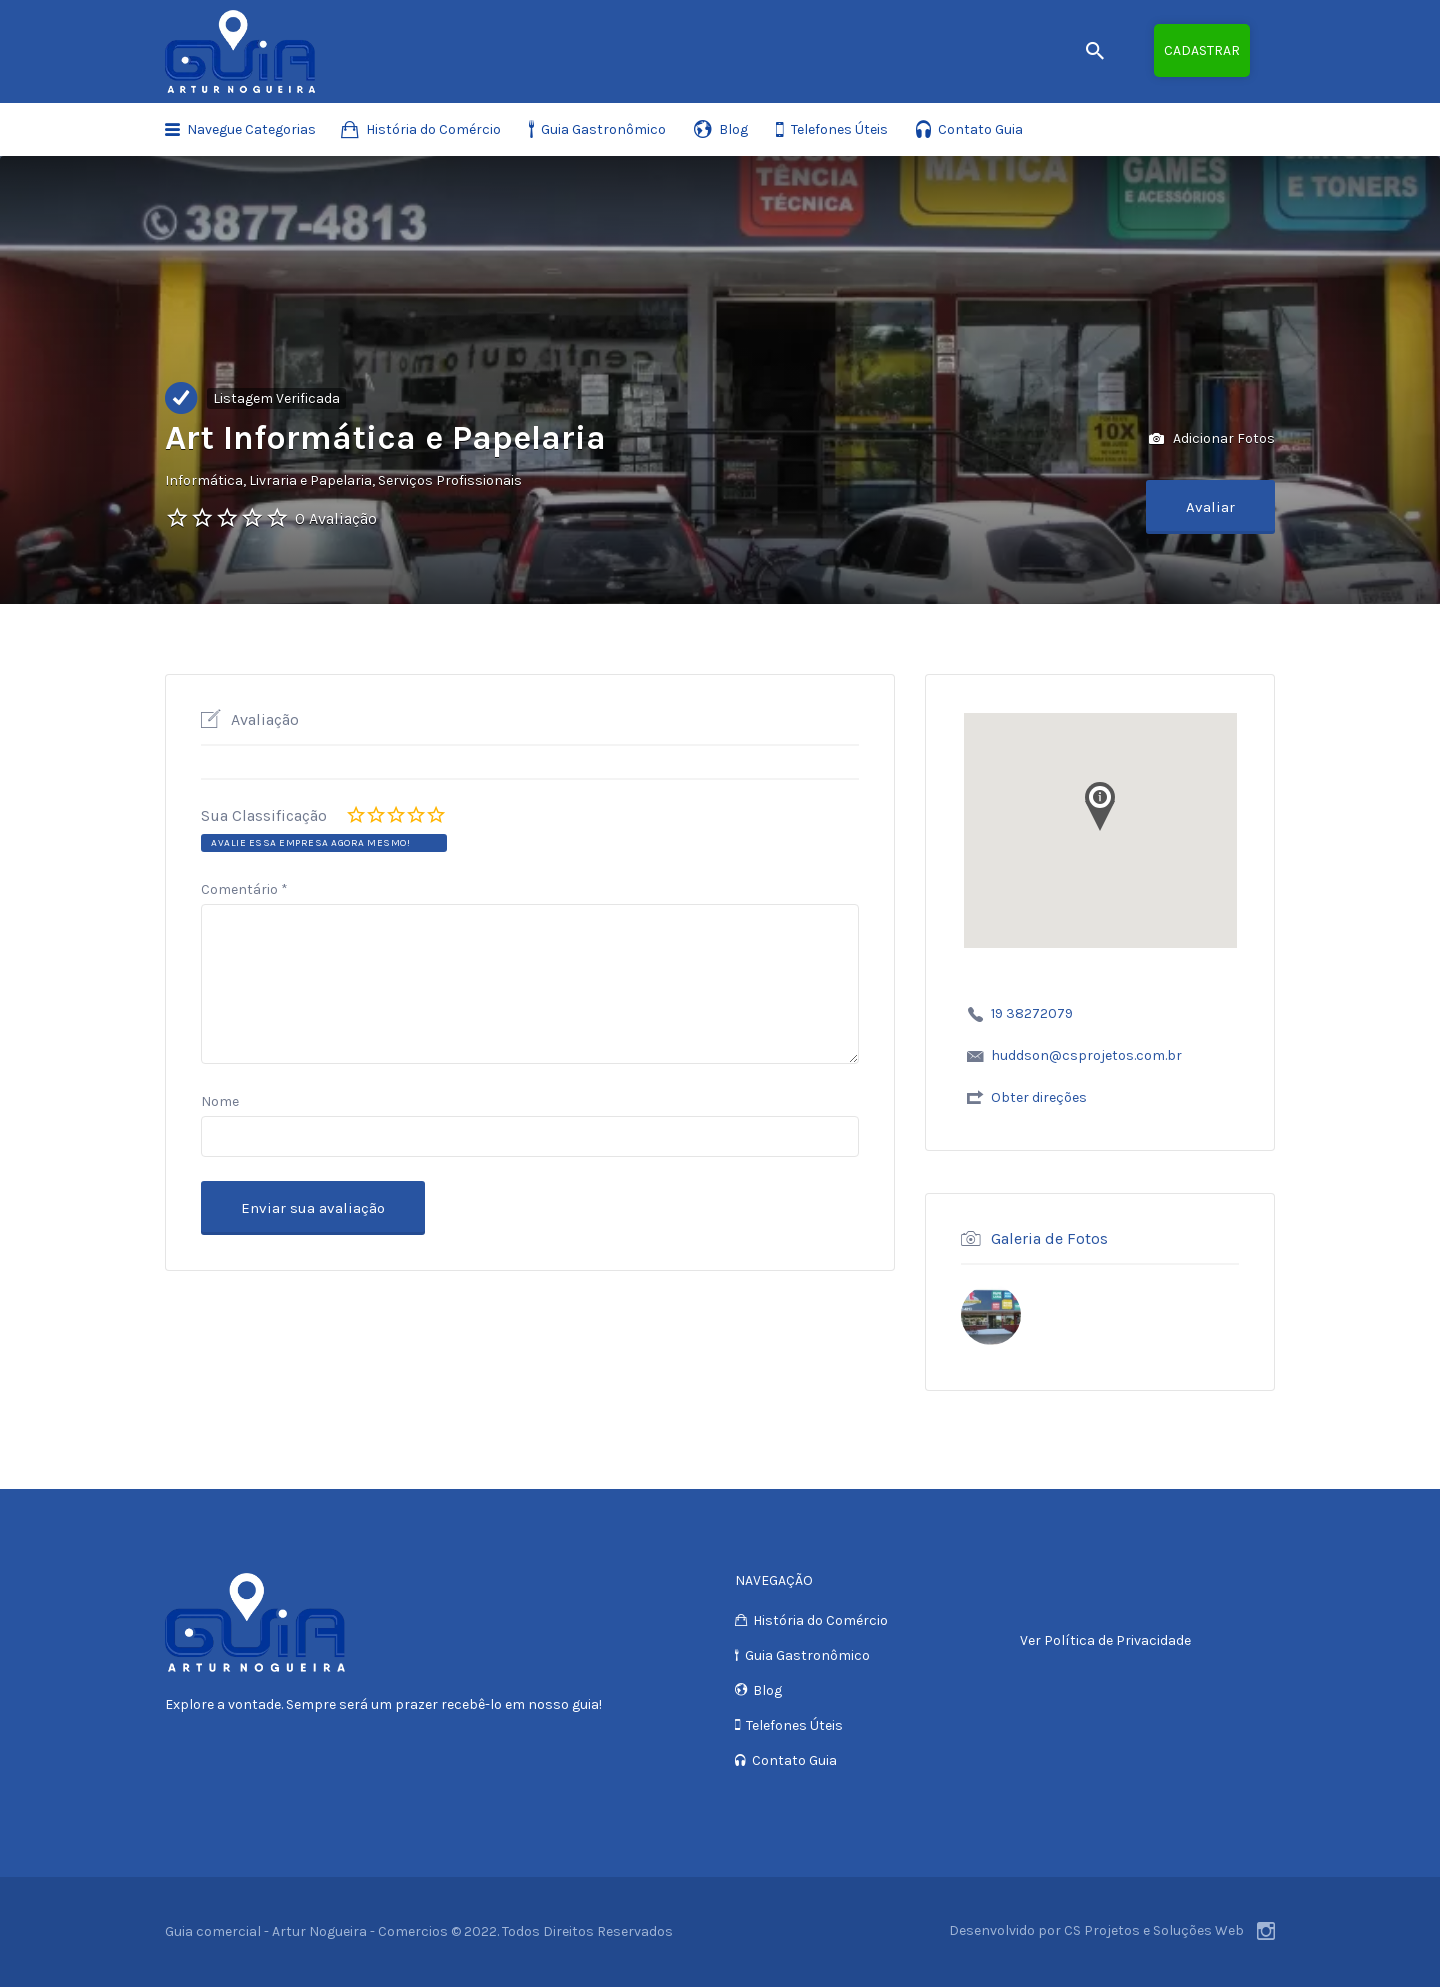 This screenshot has width=1440, height=1987. What do you see at coordinates (433, 129) in the screenshot?
I see `História do Comércio` at bounding box center [433, 129].